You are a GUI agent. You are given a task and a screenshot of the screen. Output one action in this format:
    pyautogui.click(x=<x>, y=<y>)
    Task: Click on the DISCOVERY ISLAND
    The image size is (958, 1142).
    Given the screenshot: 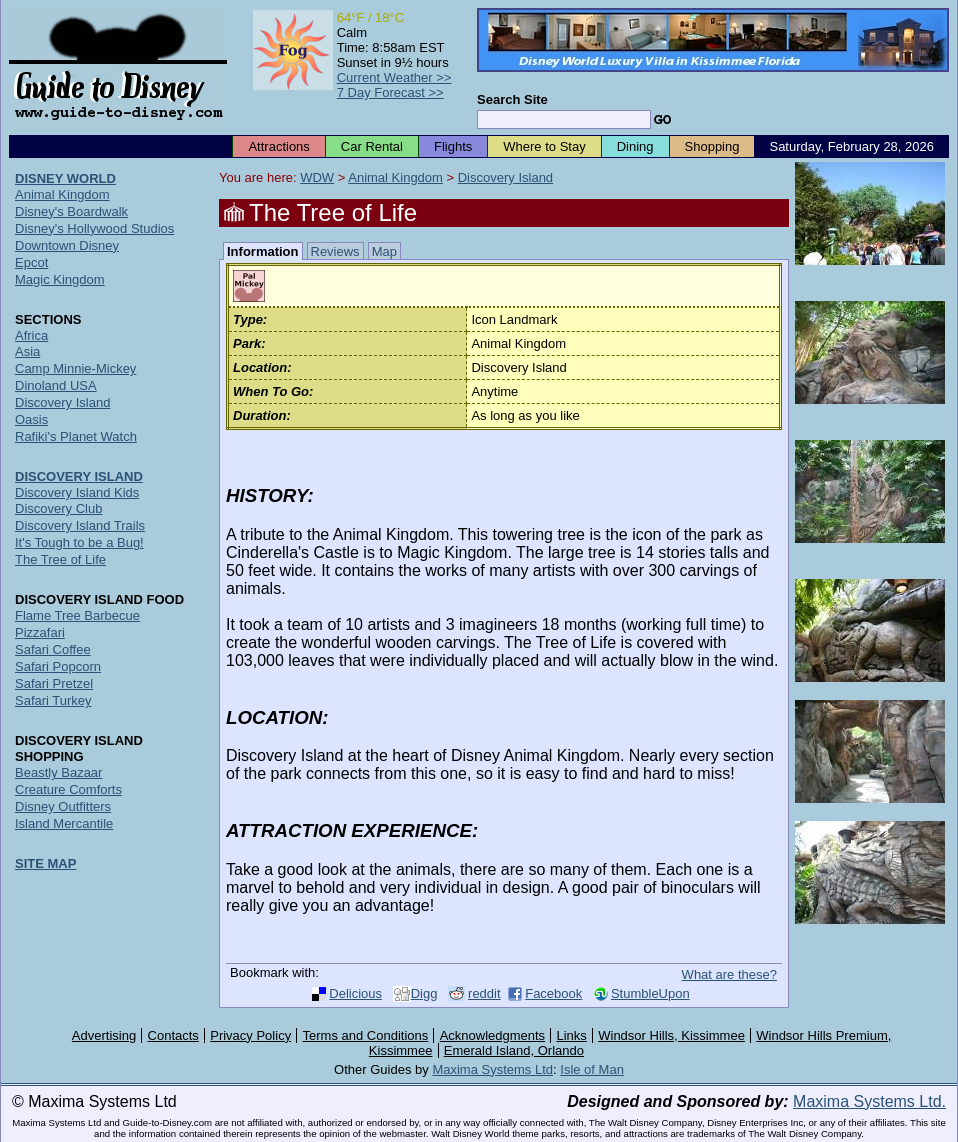 What is the action you would take?
    pyautogui.click(x=79, y=476)
    